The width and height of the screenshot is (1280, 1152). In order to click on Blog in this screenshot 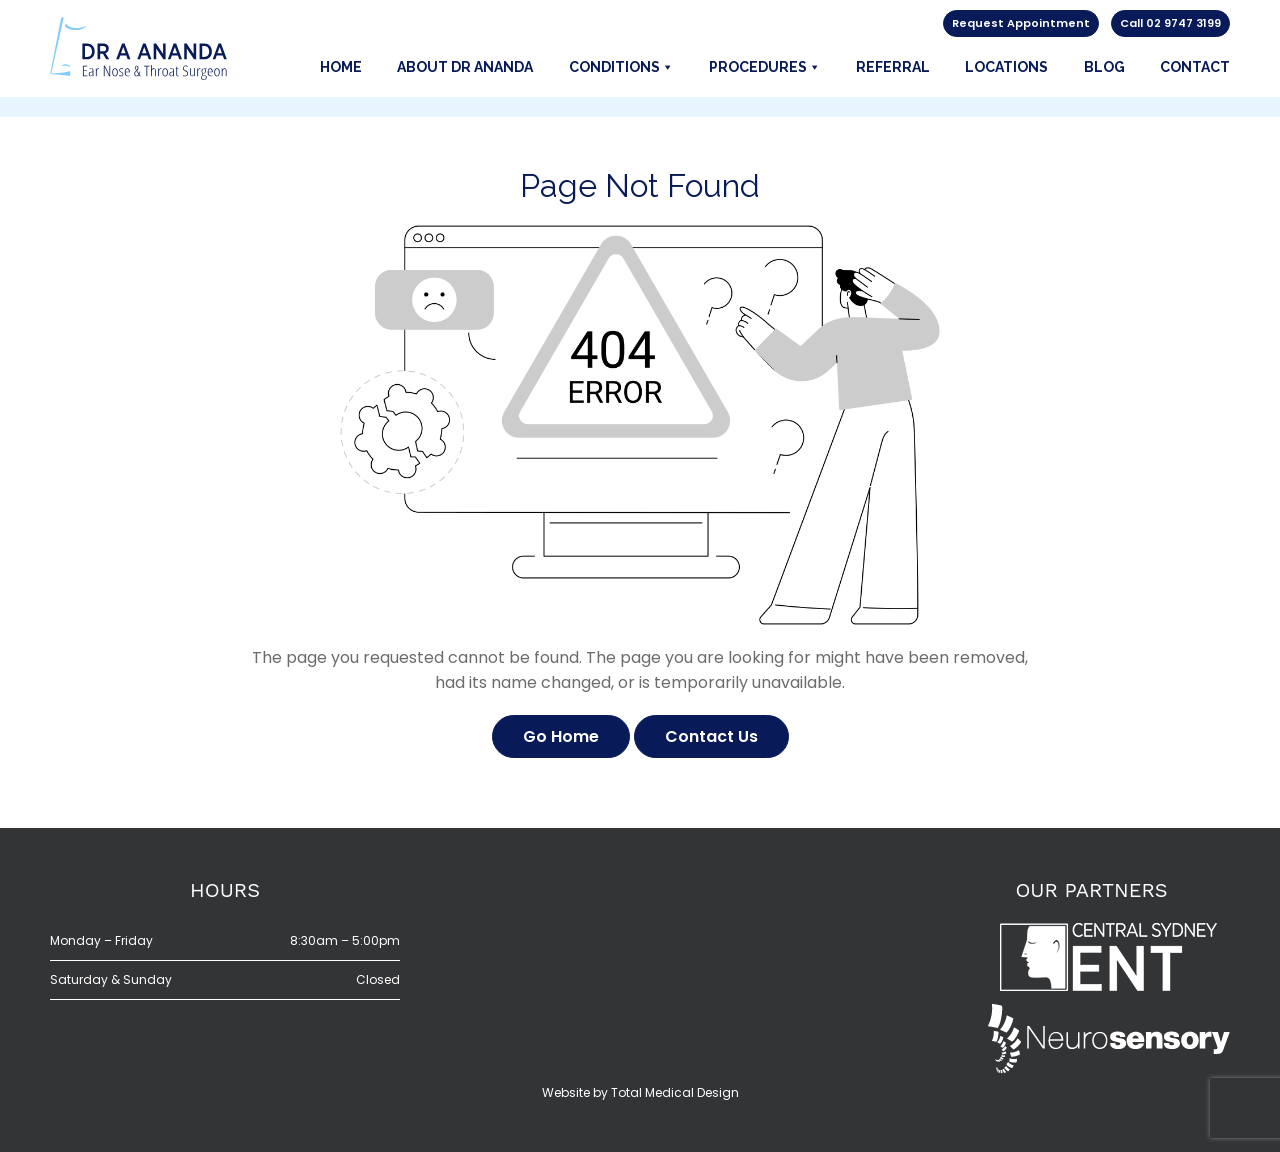, I will do `click(1104, 67)`.